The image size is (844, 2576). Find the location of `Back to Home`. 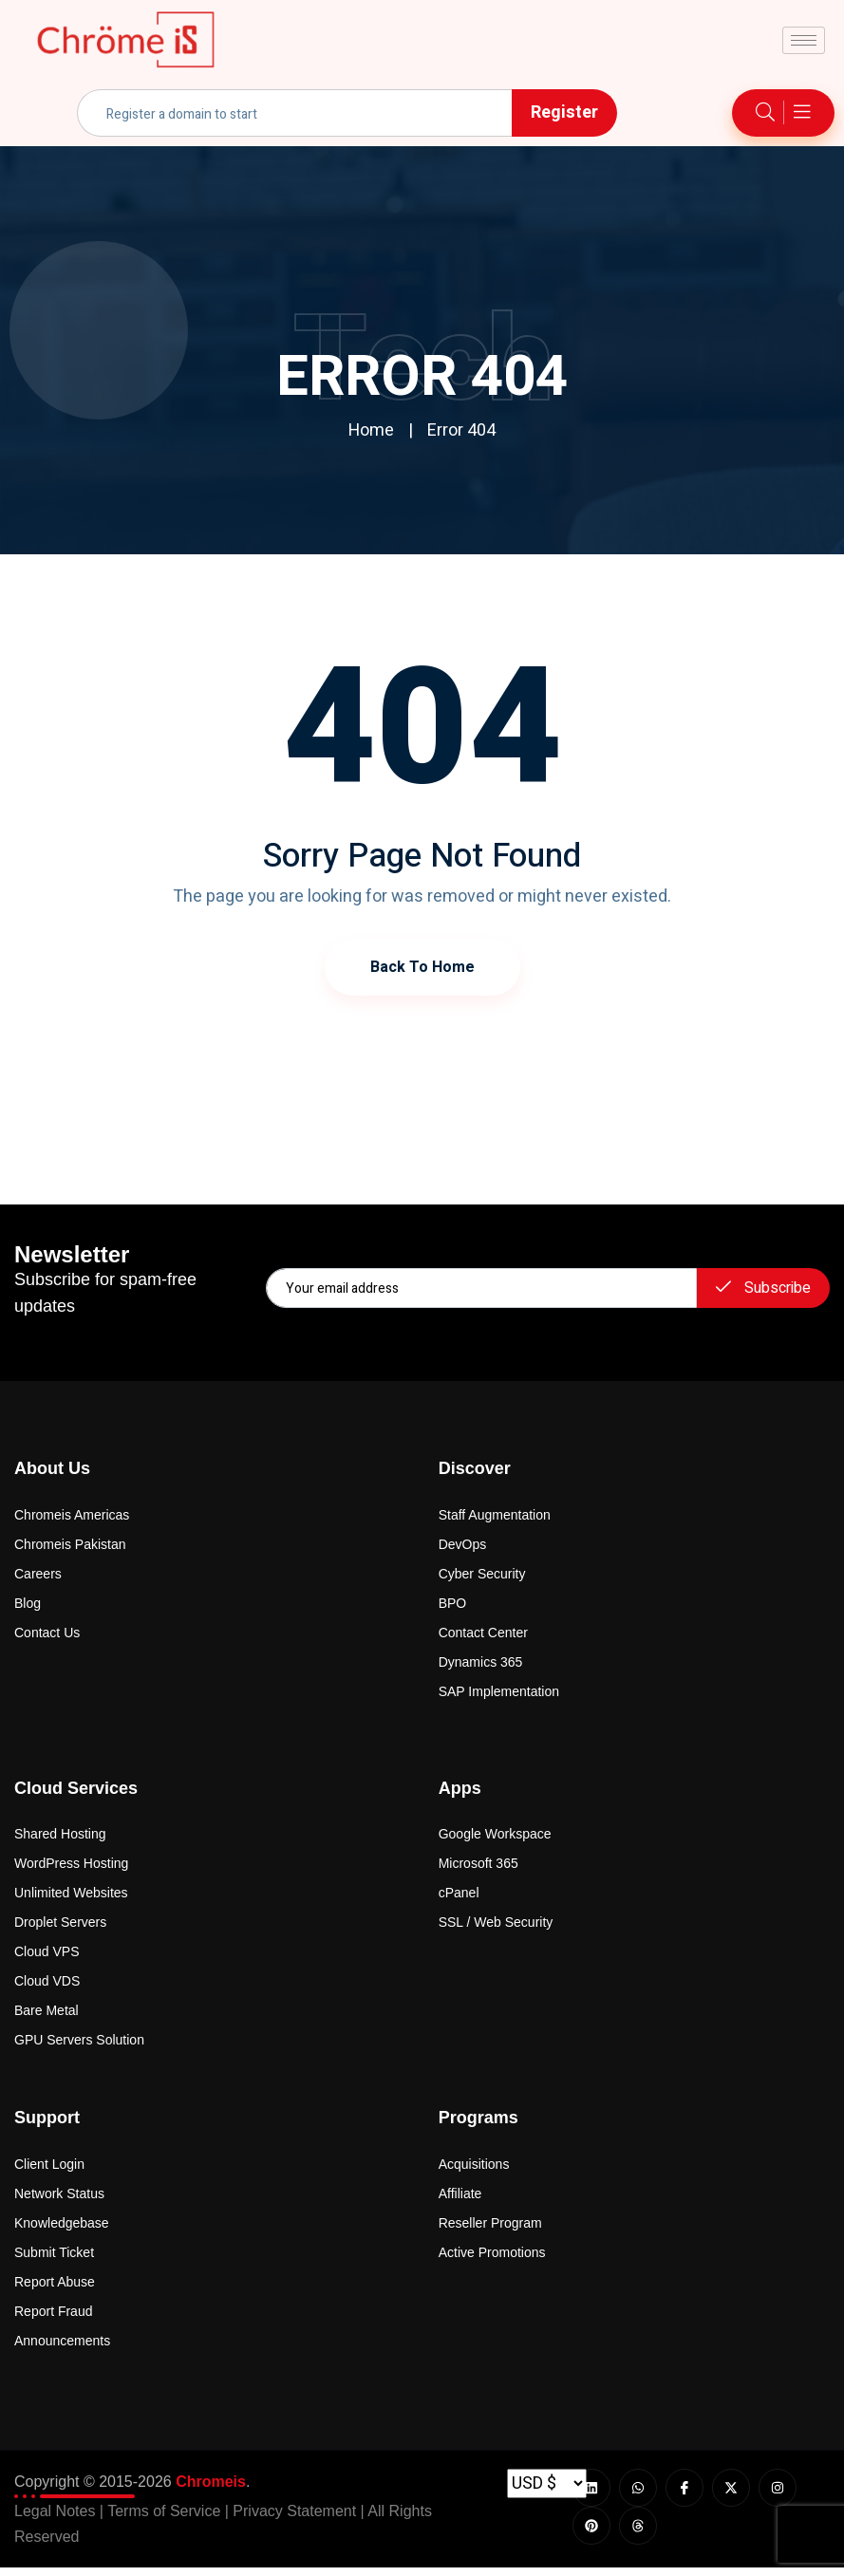

Back to Home is located at coordinates (422, 966).